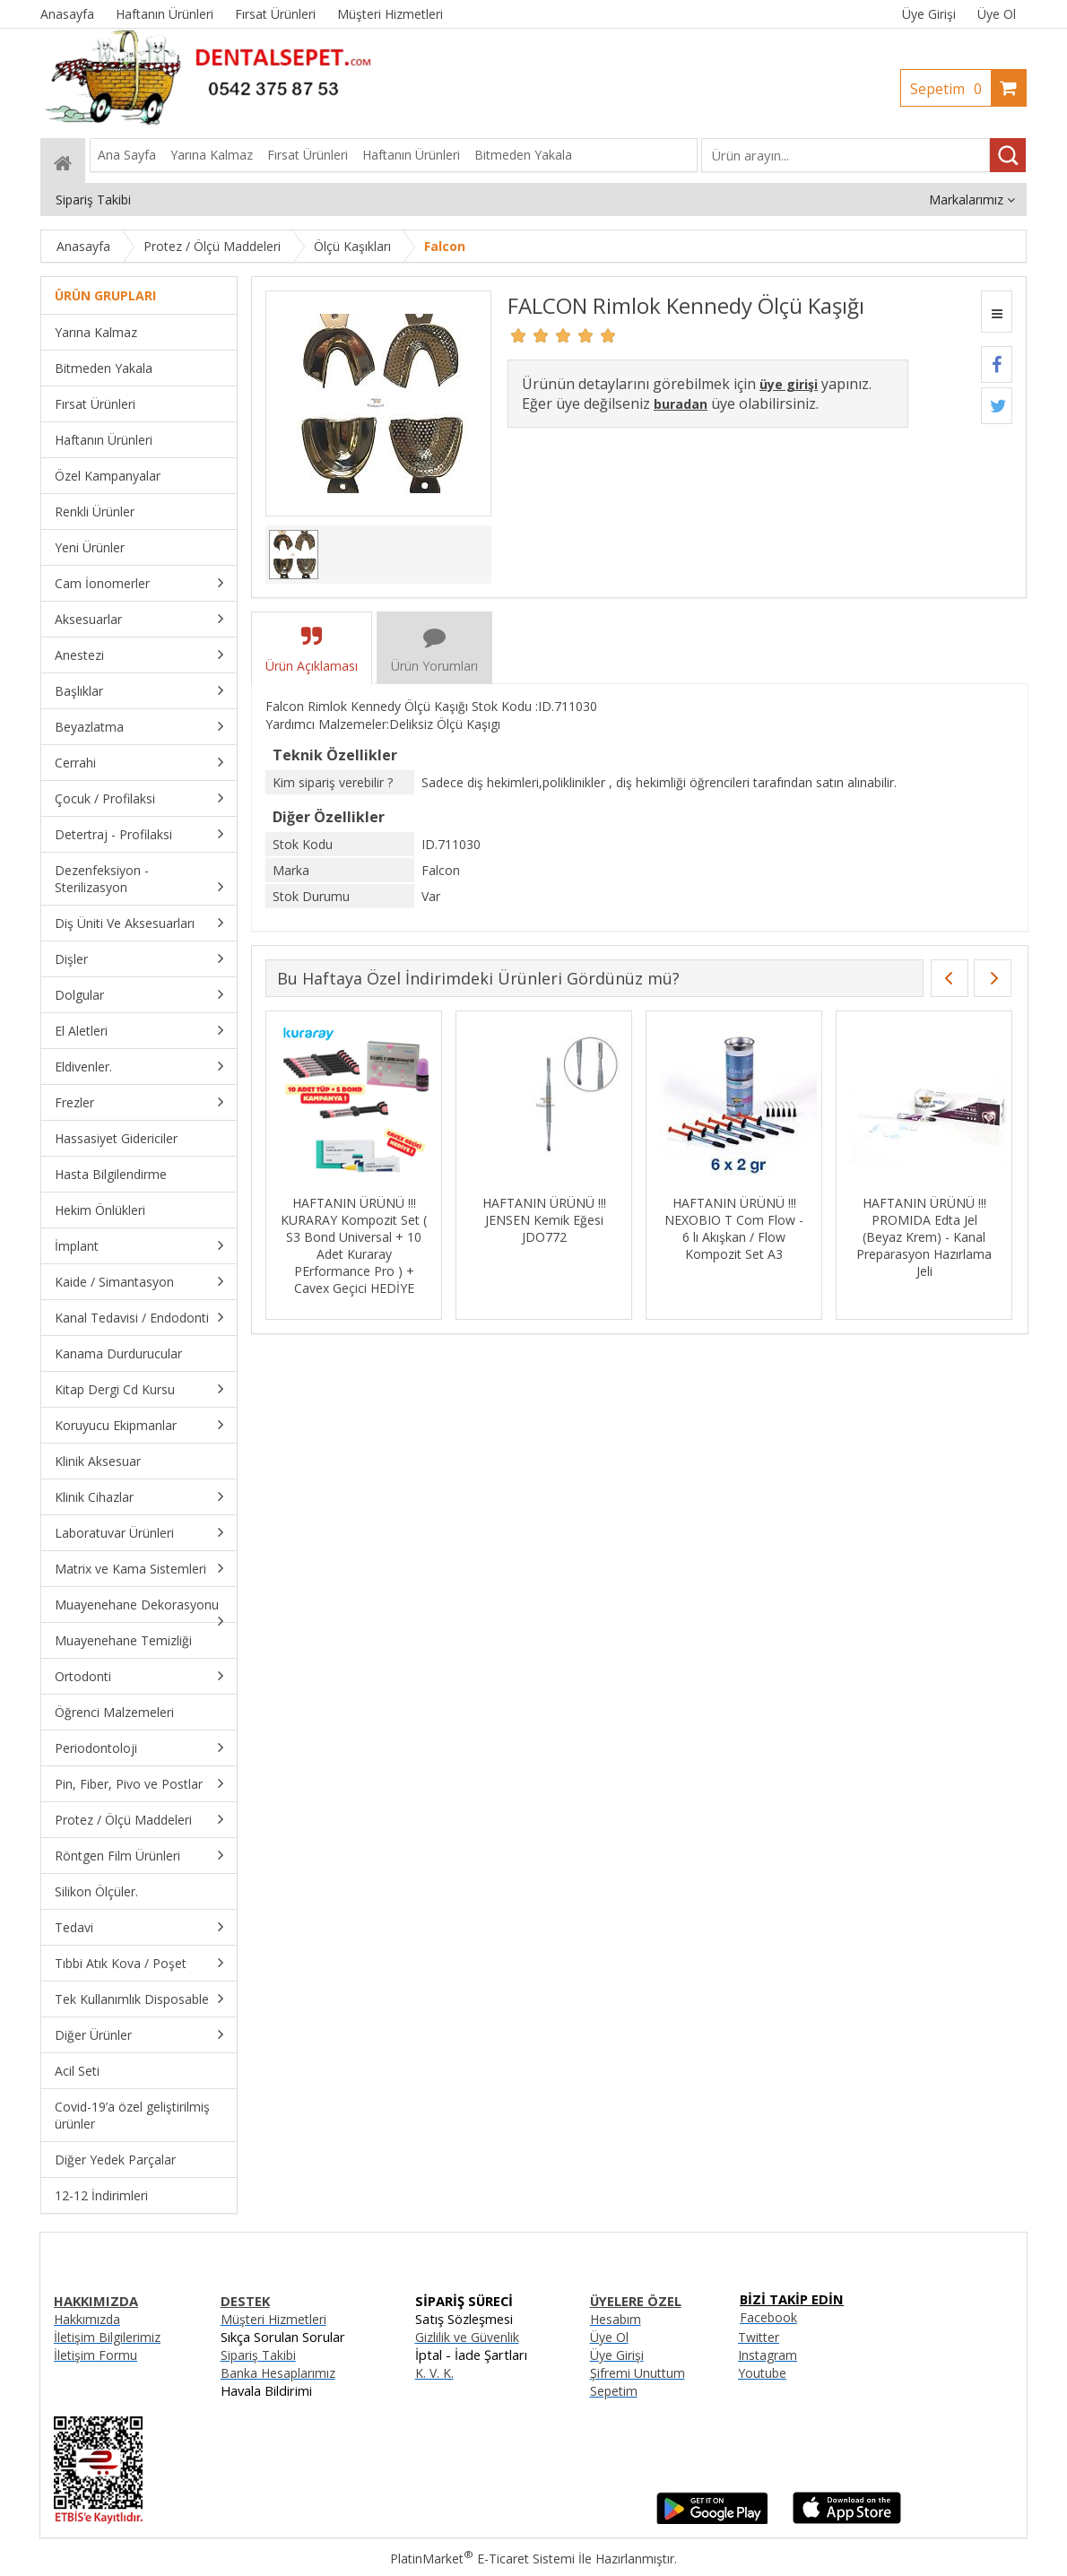 The height and width of the screenshot is (2576, 1067). Describe the element at coordinates (929, 13) in the screenshot. I see `Üye Girişi` at that location.